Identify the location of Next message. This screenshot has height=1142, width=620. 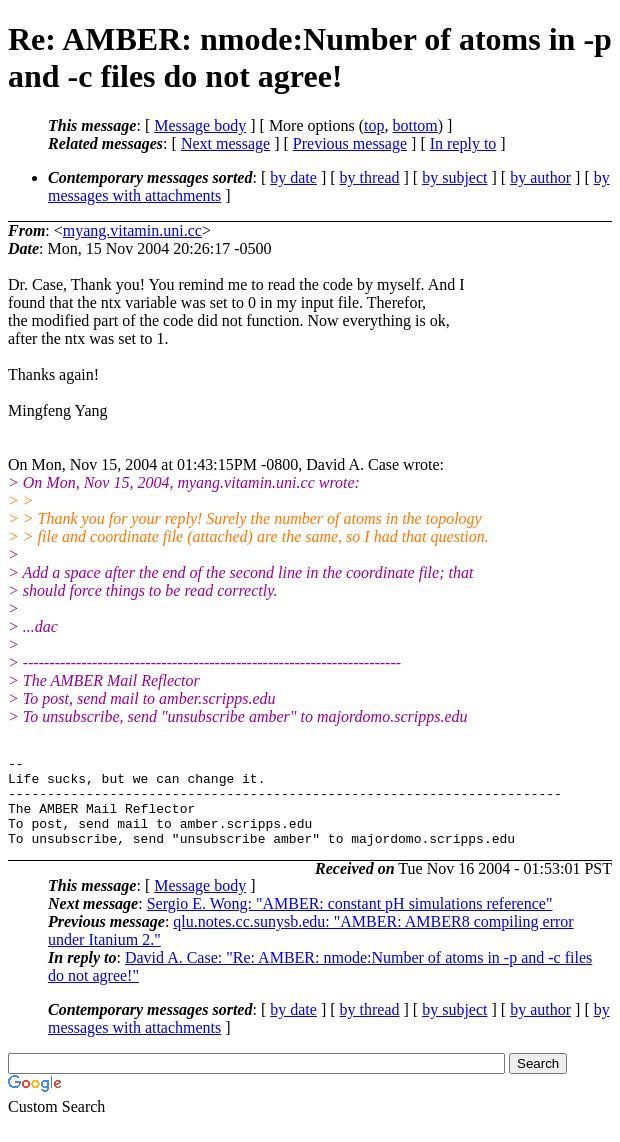
(225, 143).